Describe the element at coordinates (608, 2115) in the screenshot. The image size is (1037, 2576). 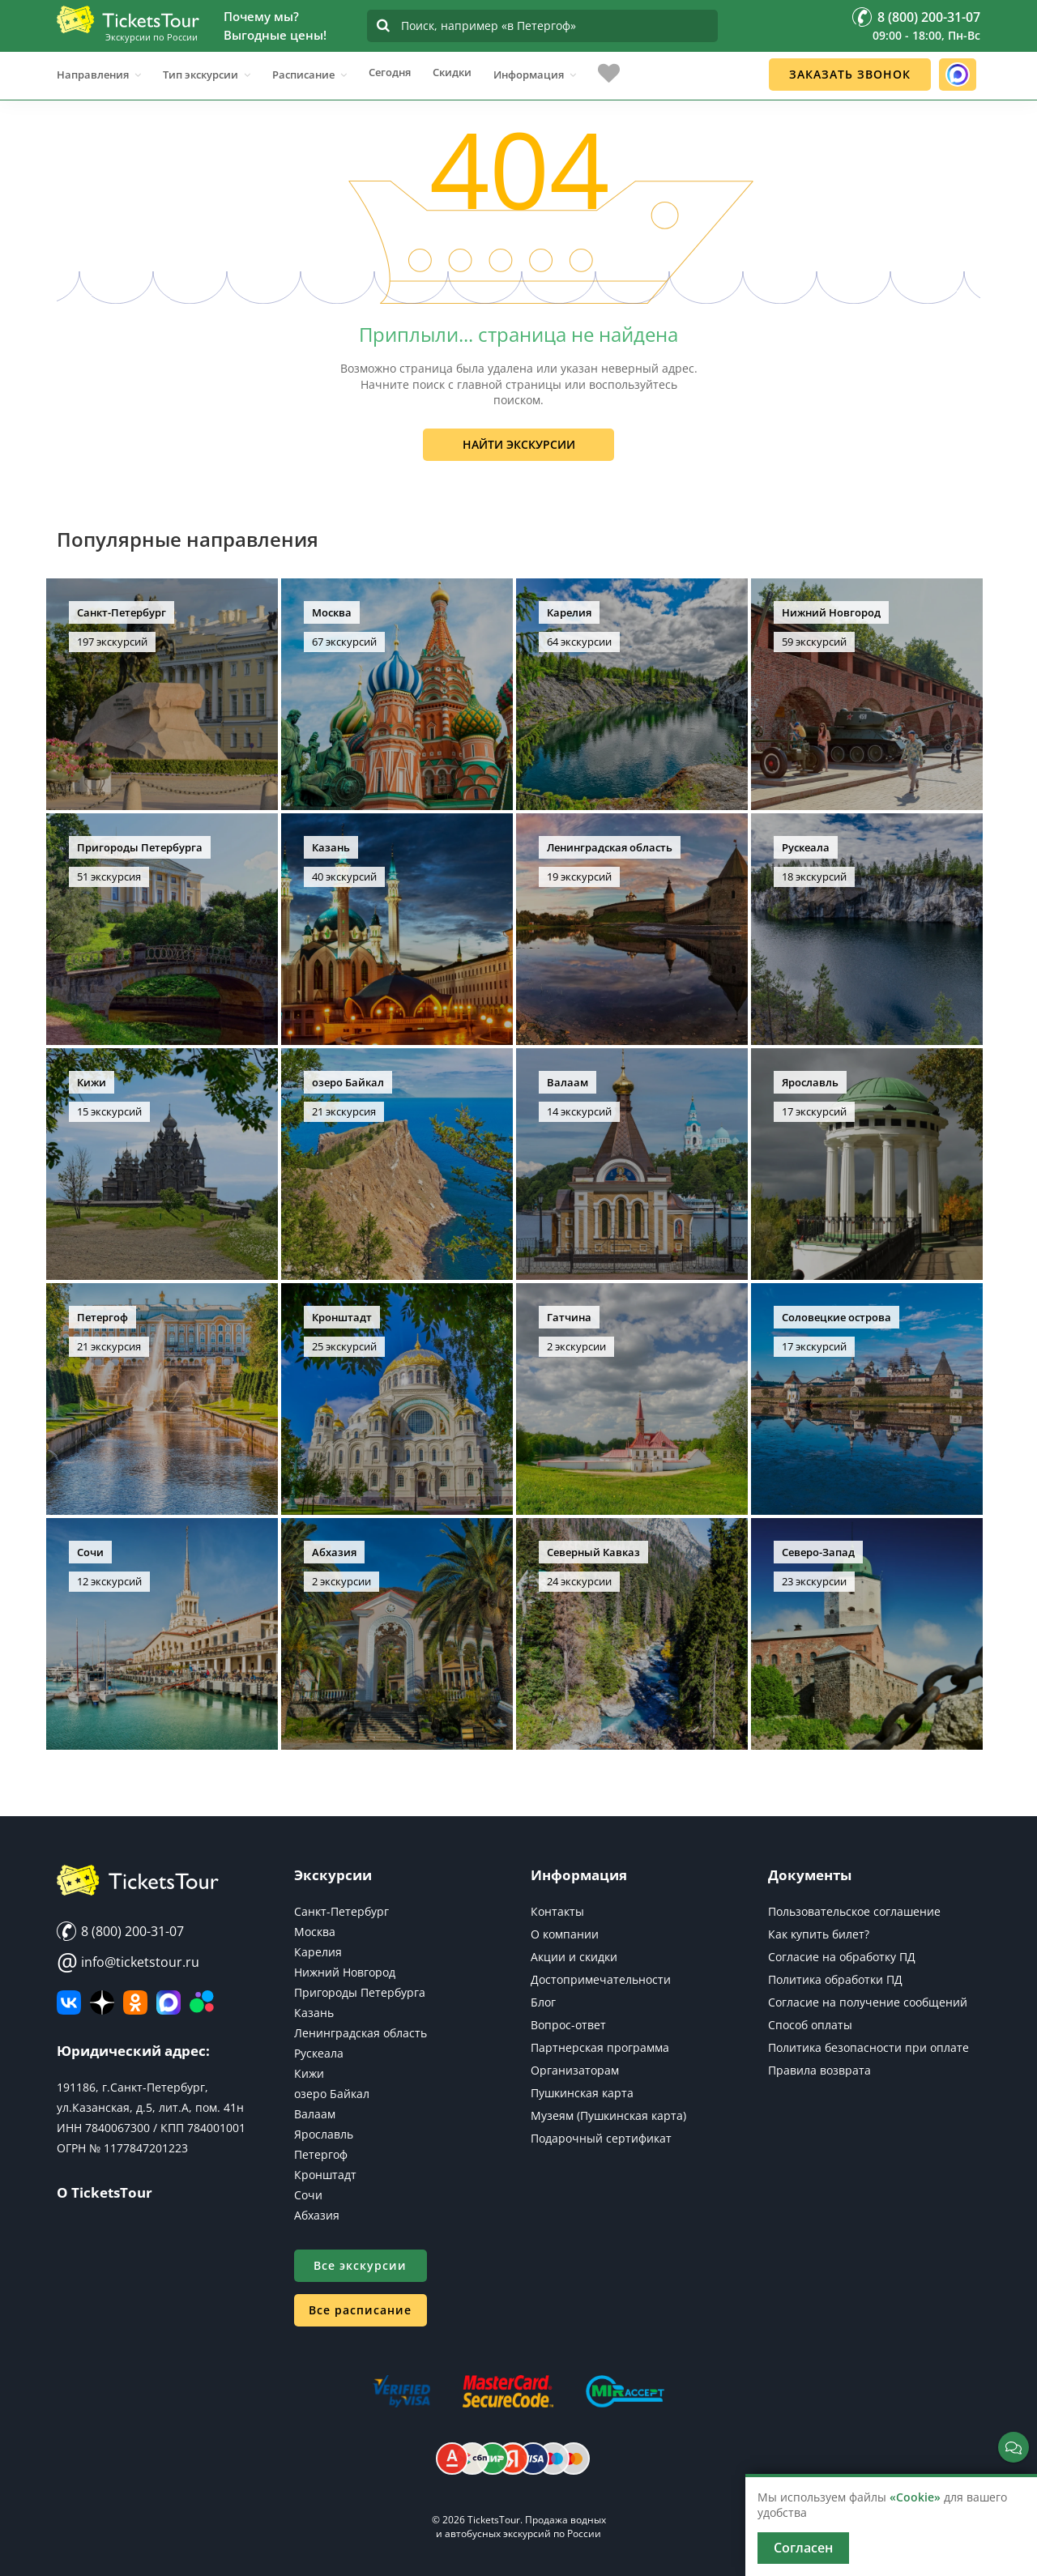
I see `Музеям (Пушкинская карта)` at that location.